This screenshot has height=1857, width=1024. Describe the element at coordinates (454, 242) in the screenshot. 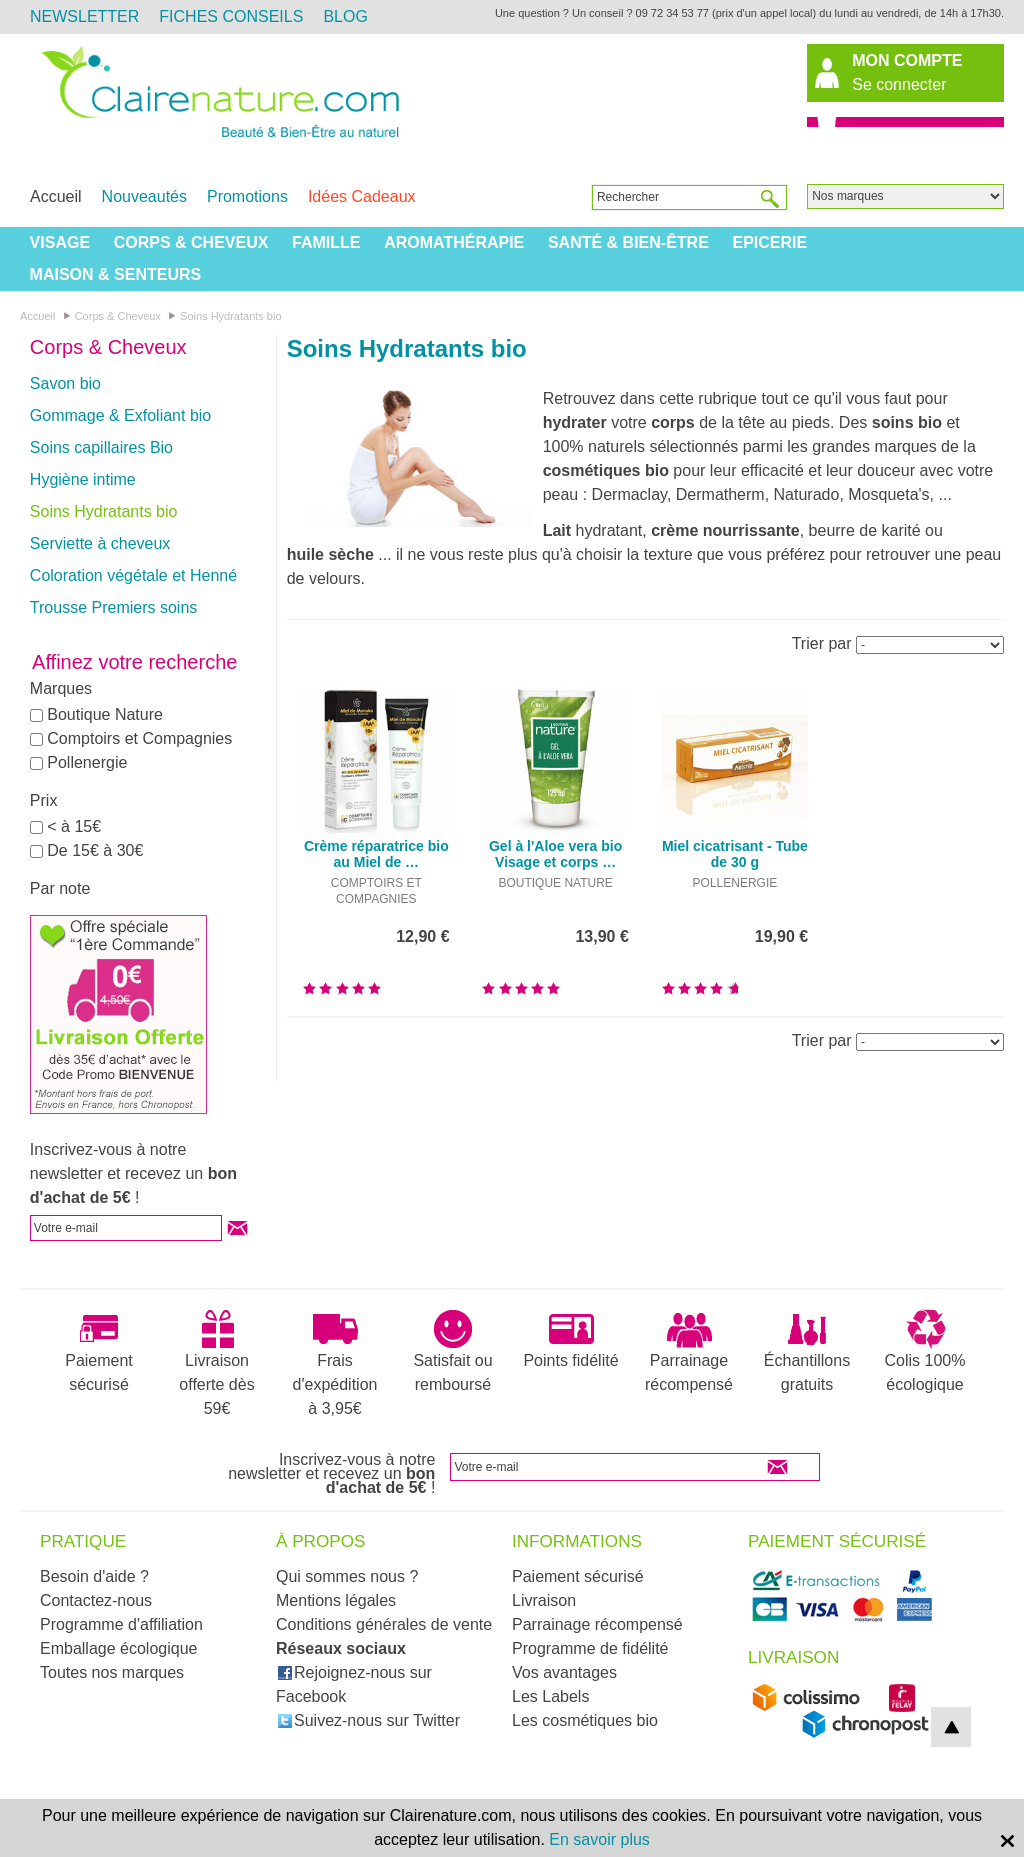

I see `Aromathérapie` at that location.